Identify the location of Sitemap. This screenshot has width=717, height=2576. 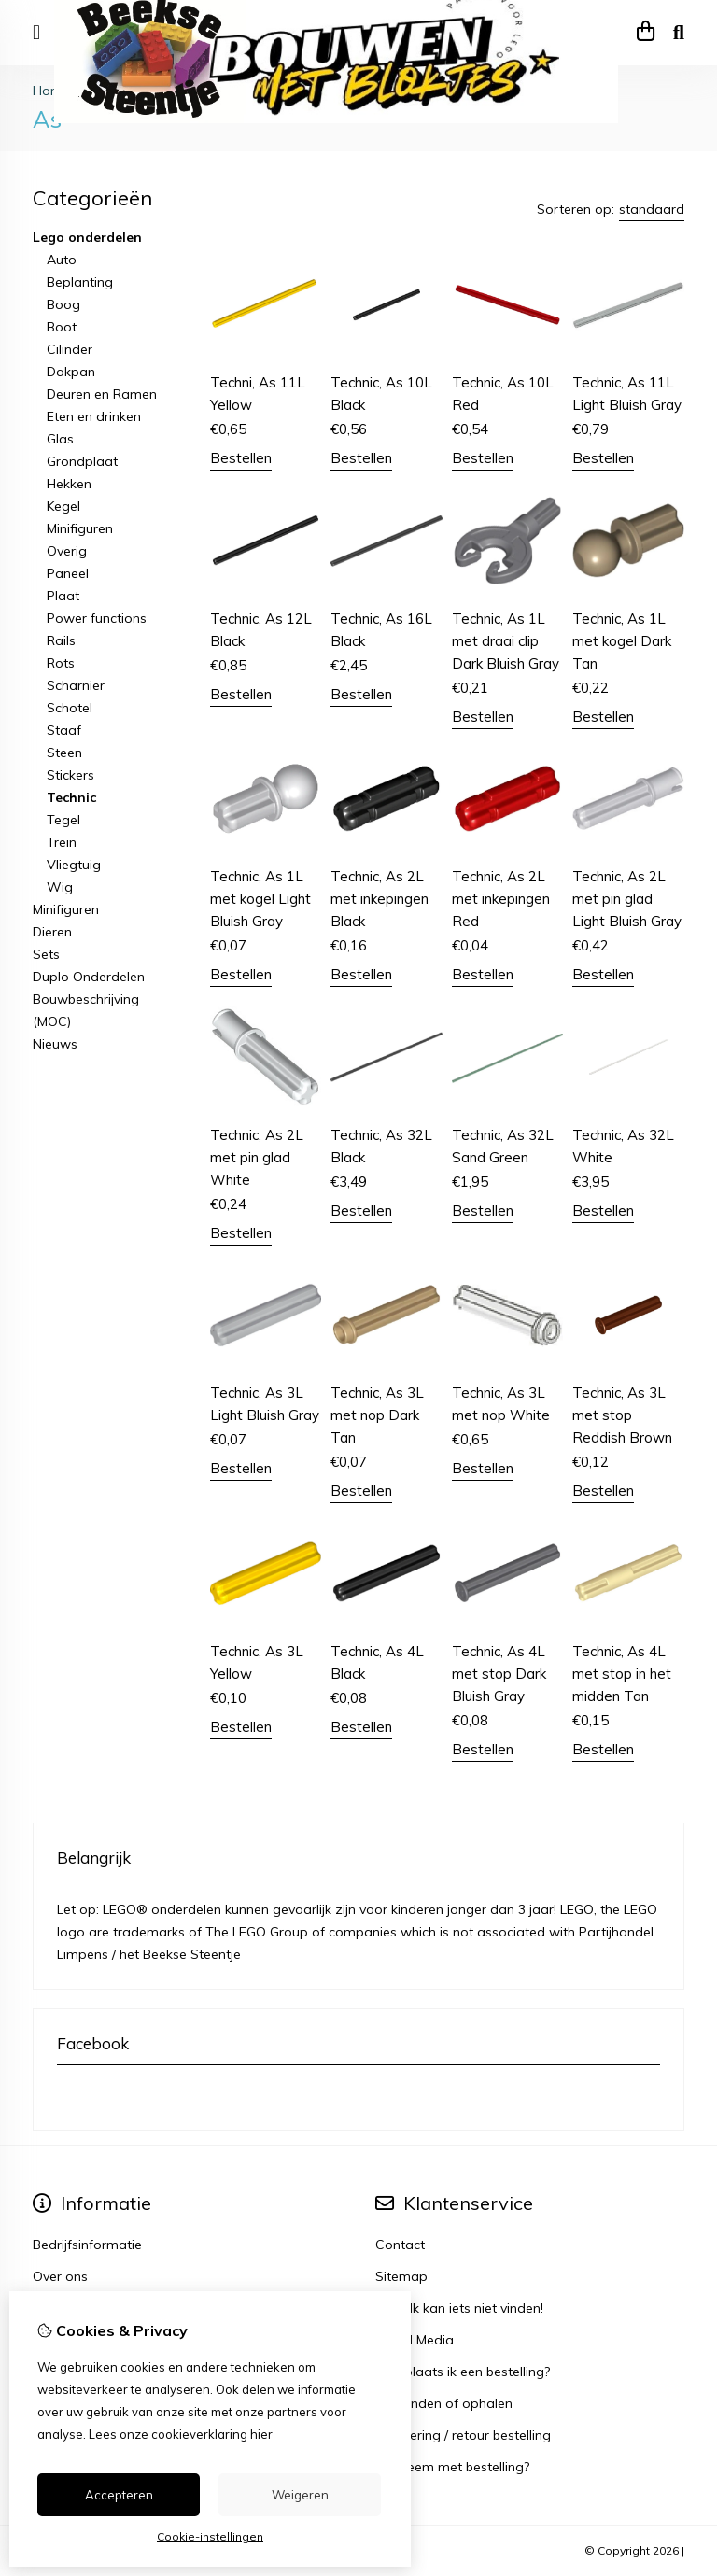
(401, 2276).